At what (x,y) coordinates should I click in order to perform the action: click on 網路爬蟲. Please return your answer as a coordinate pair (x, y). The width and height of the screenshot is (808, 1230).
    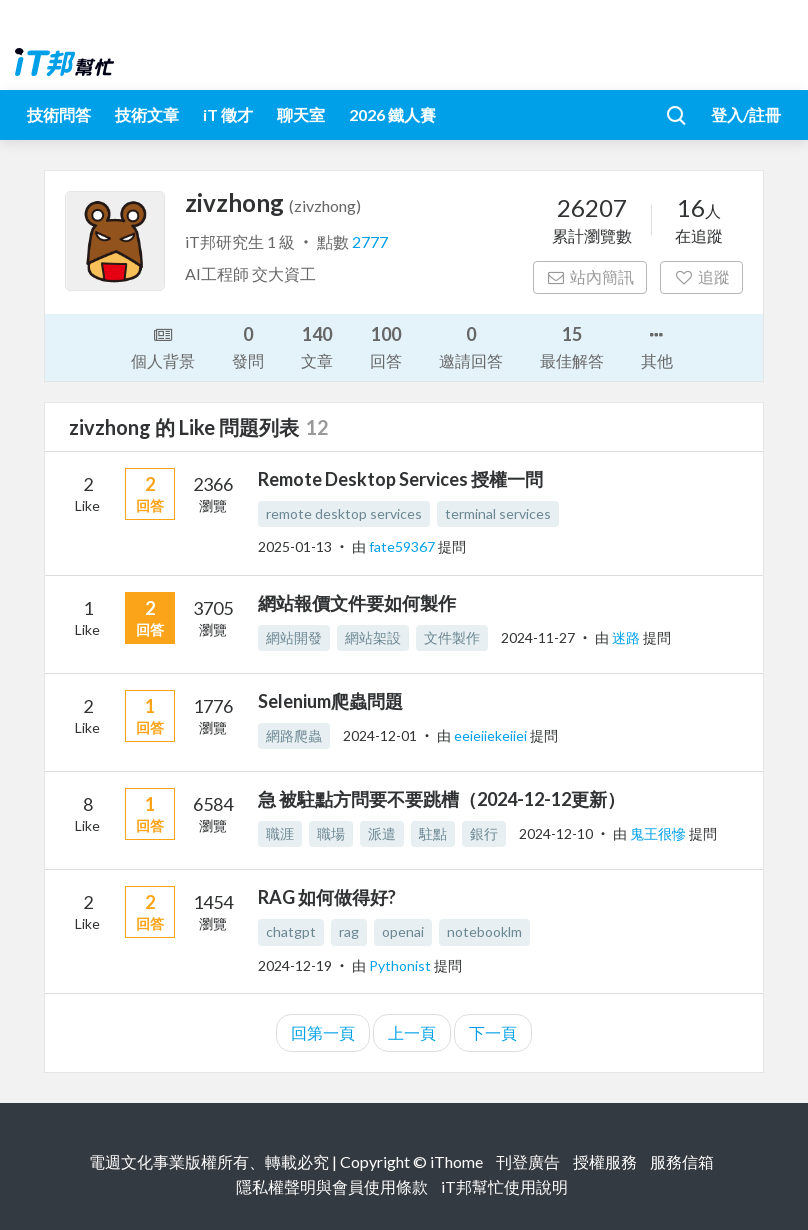
    Looking at the image, I should click on (294, 735).